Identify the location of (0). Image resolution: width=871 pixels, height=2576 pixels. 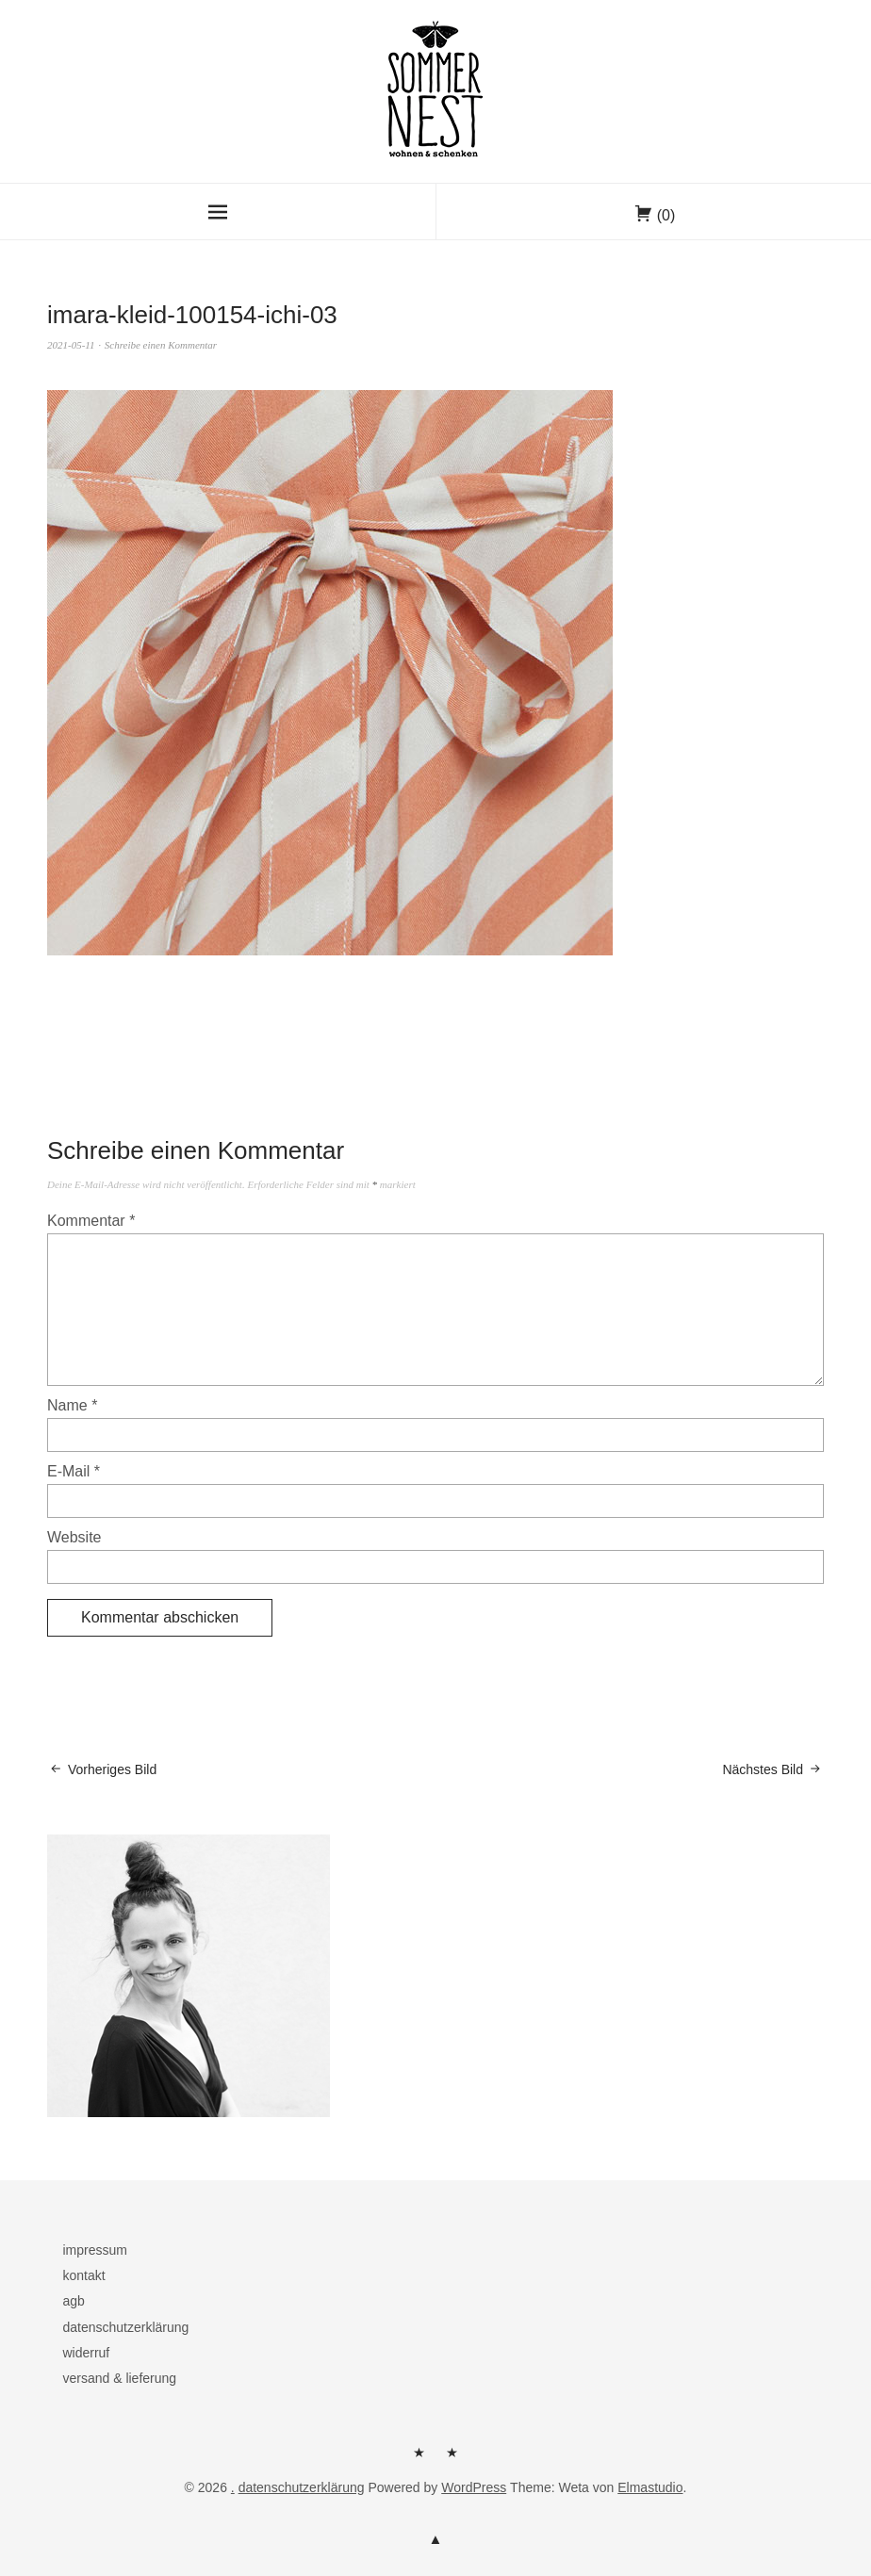
(666, 215).